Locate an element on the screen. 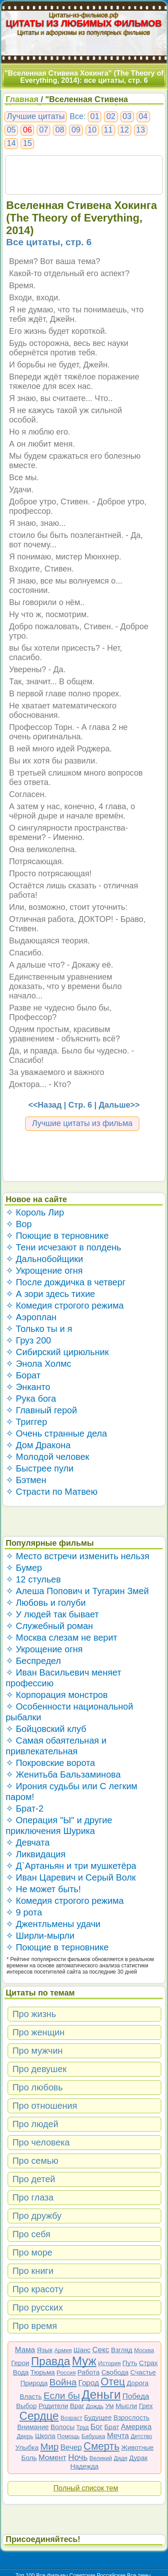 The image size is (168, 2576). ✧ Бумер is located at coordinates (24, 1568).